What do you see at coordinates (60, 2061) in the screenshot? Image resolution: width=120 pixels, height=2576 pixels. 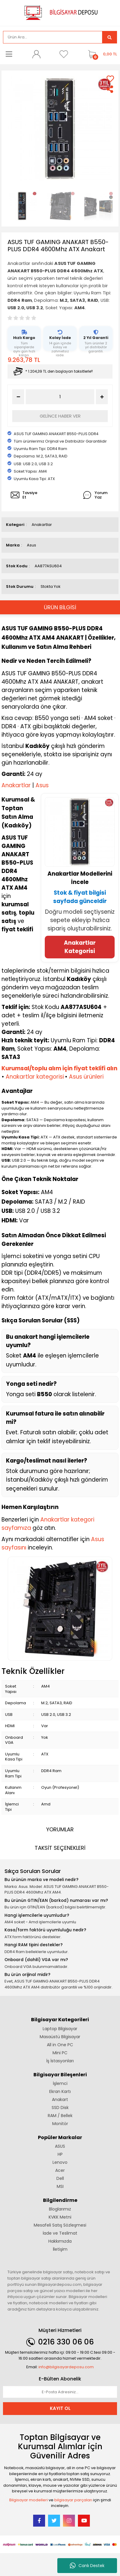 I see `İş İstasyonları` at bounding box center [60, 2061].